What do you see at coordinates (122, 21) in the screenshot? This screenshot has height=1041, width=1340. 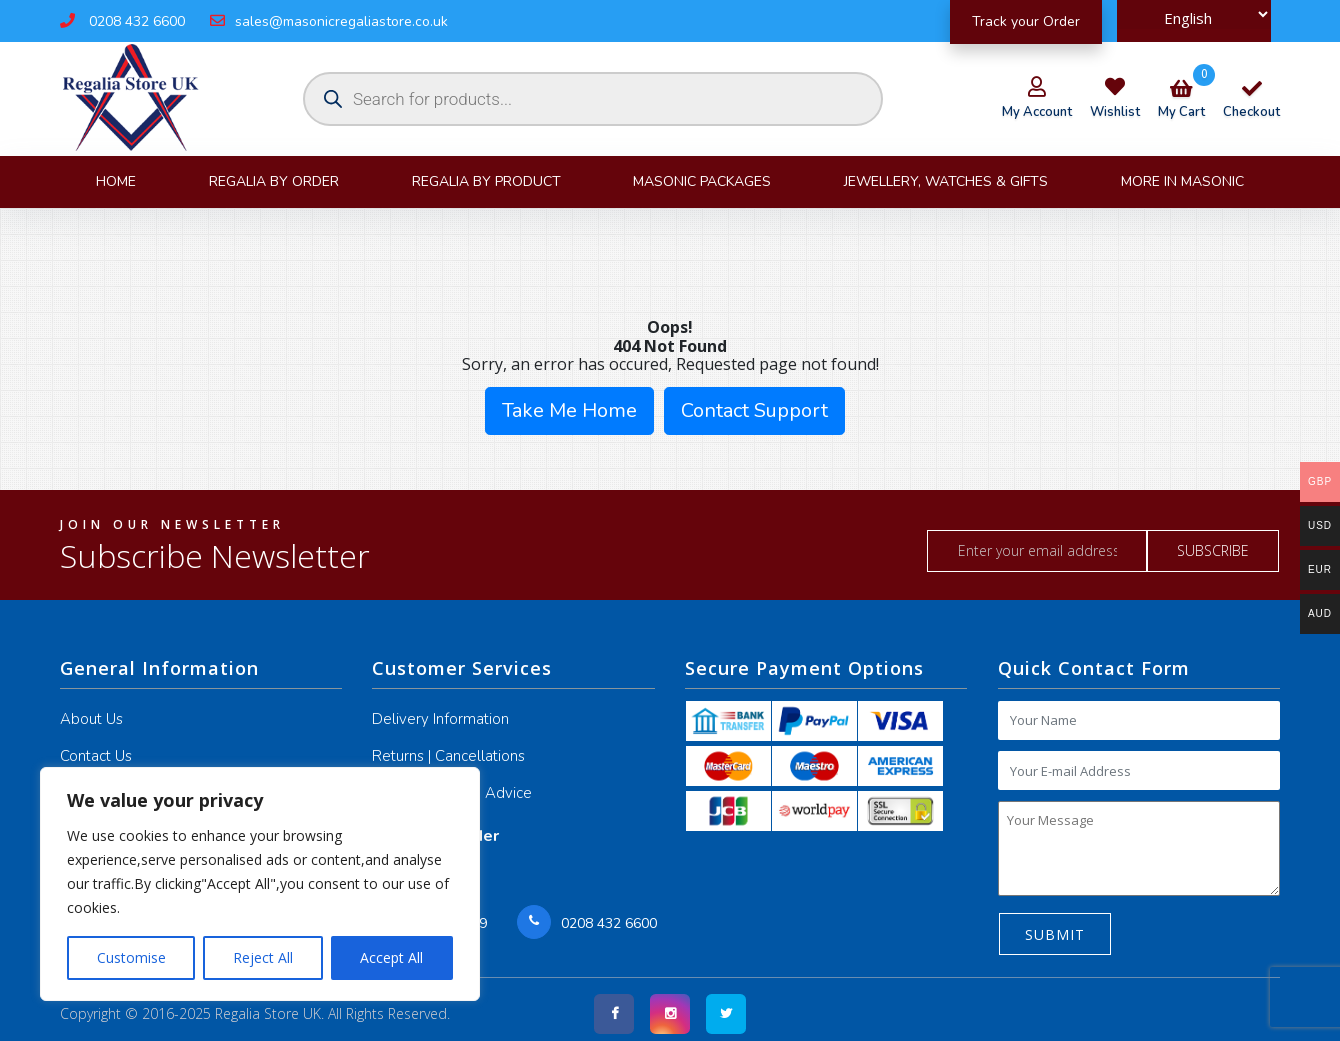 I see `0208 432 6600` at bounding box center [122, 21].